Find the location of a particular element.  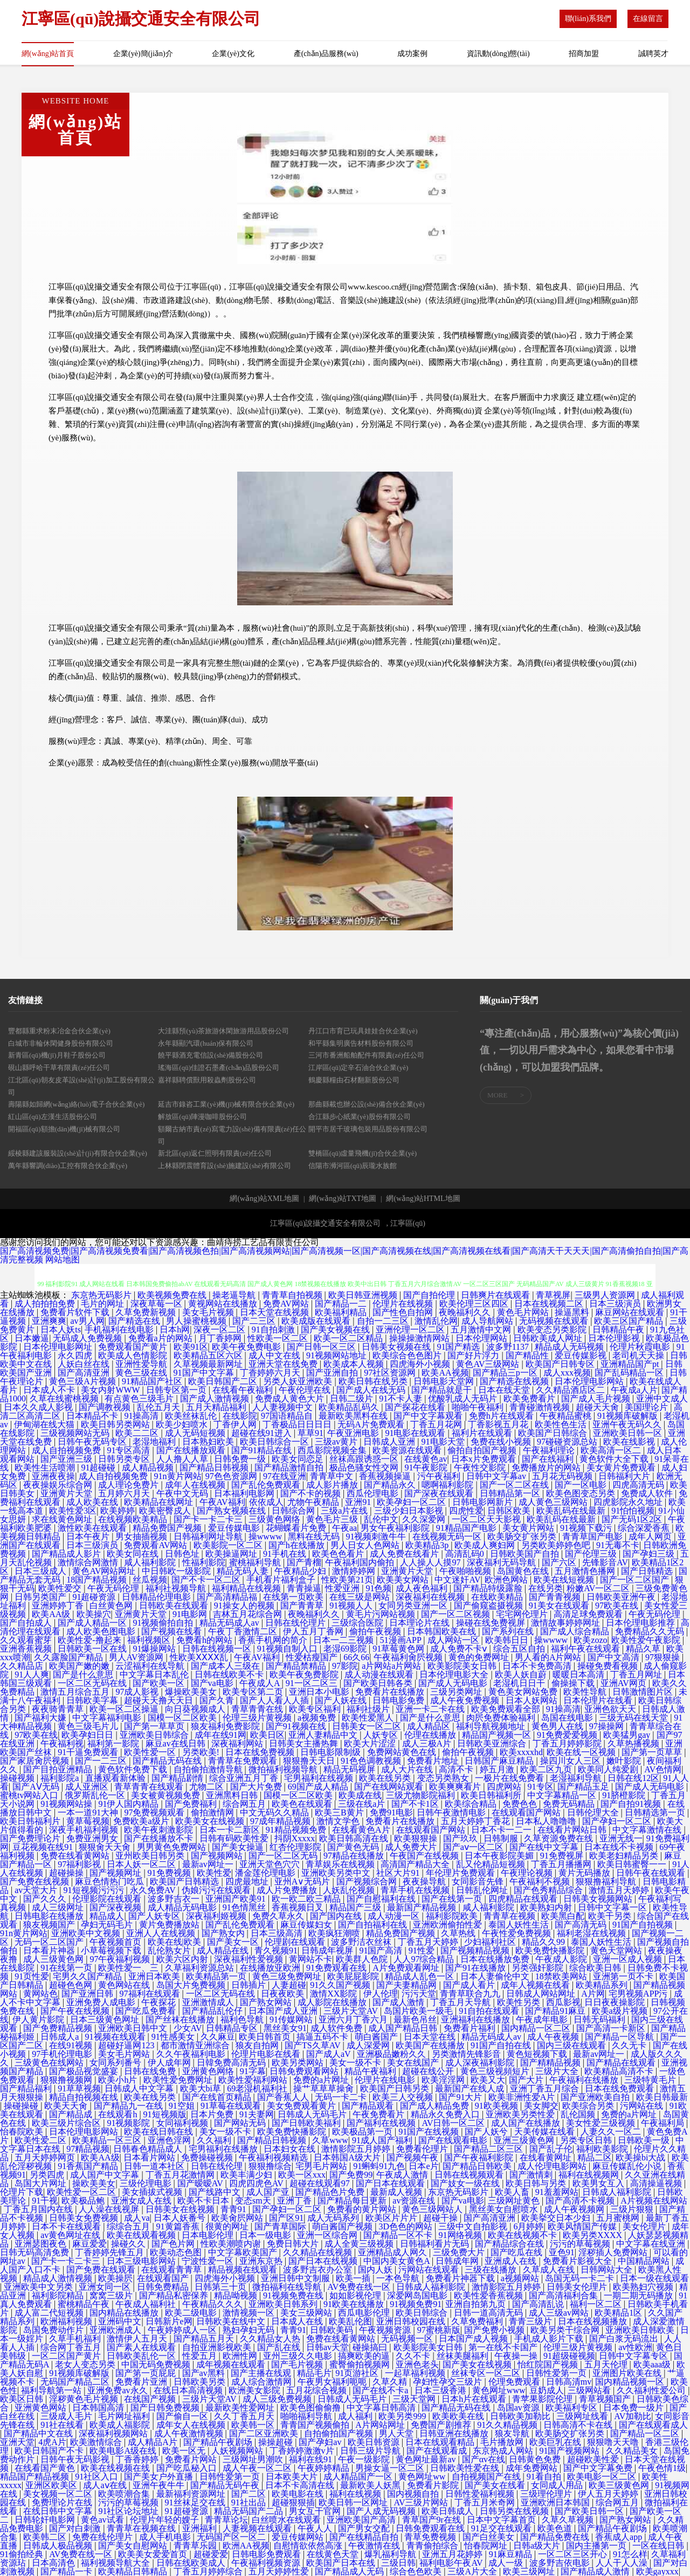

欧美日韩最新 is located at coordinates (662, 2097).